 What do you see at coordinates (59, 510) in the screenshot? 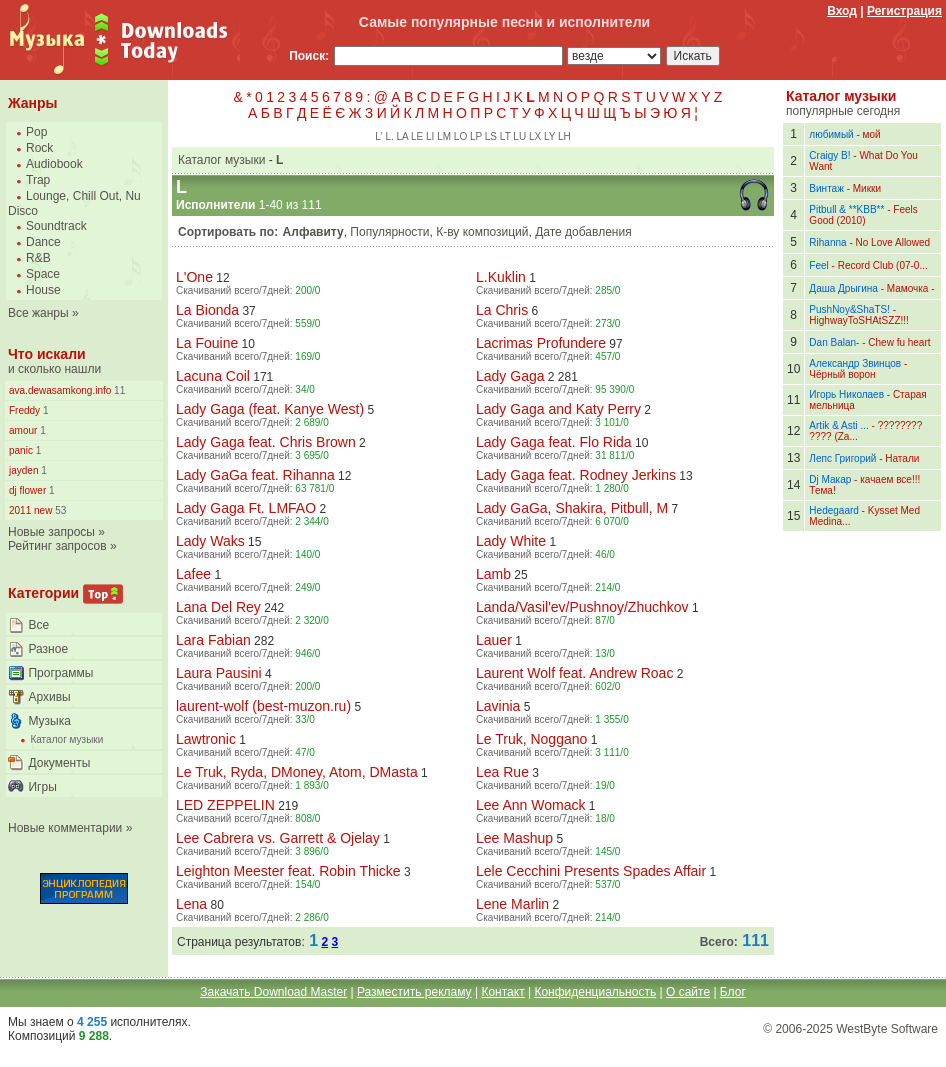
I see `53` at bounding box center [59, 510].